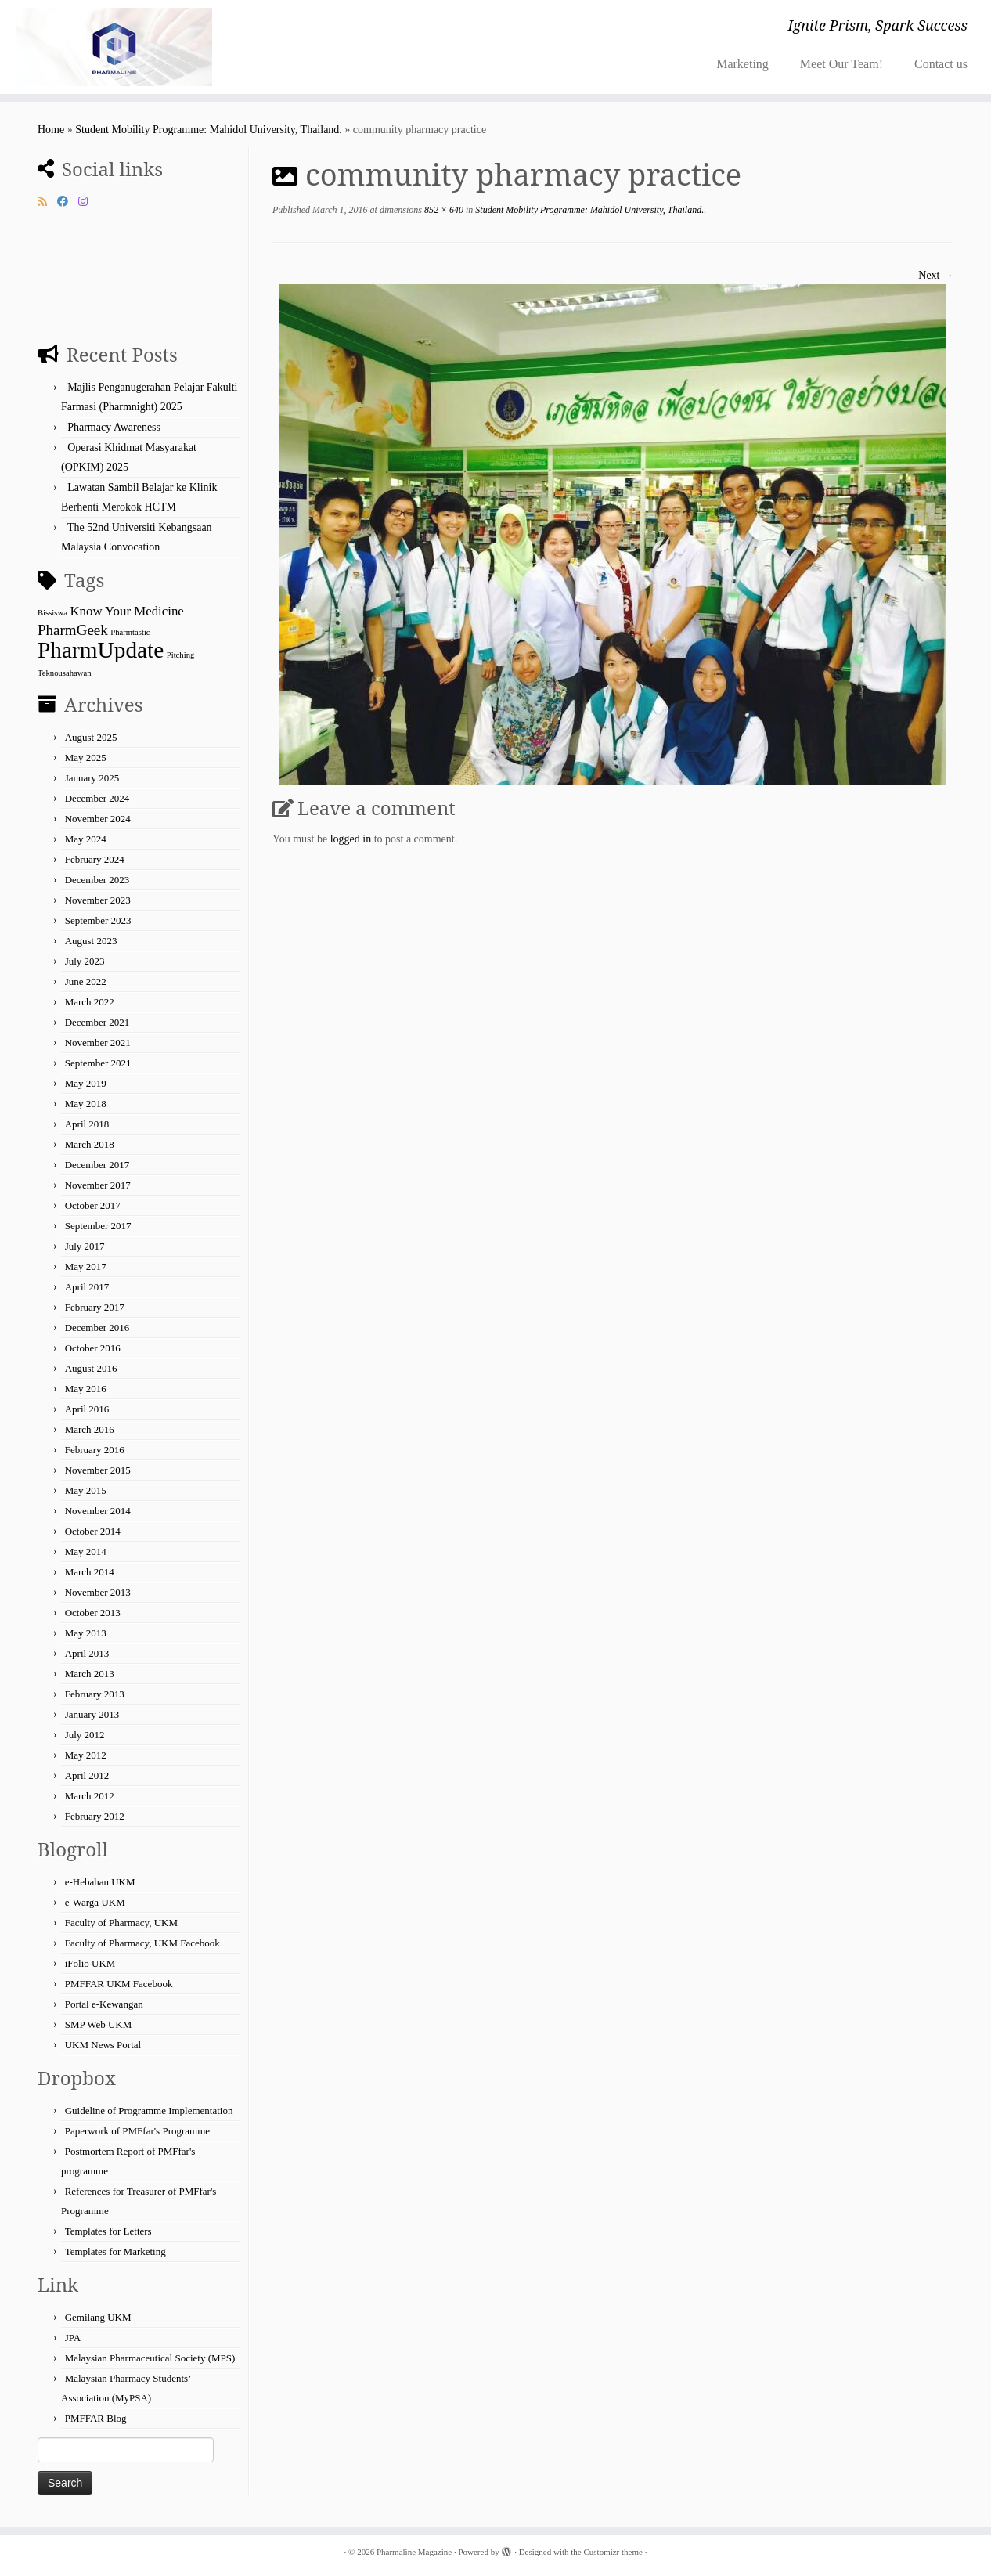  I want to click on e-Warga UKM, so click(95, 1902).